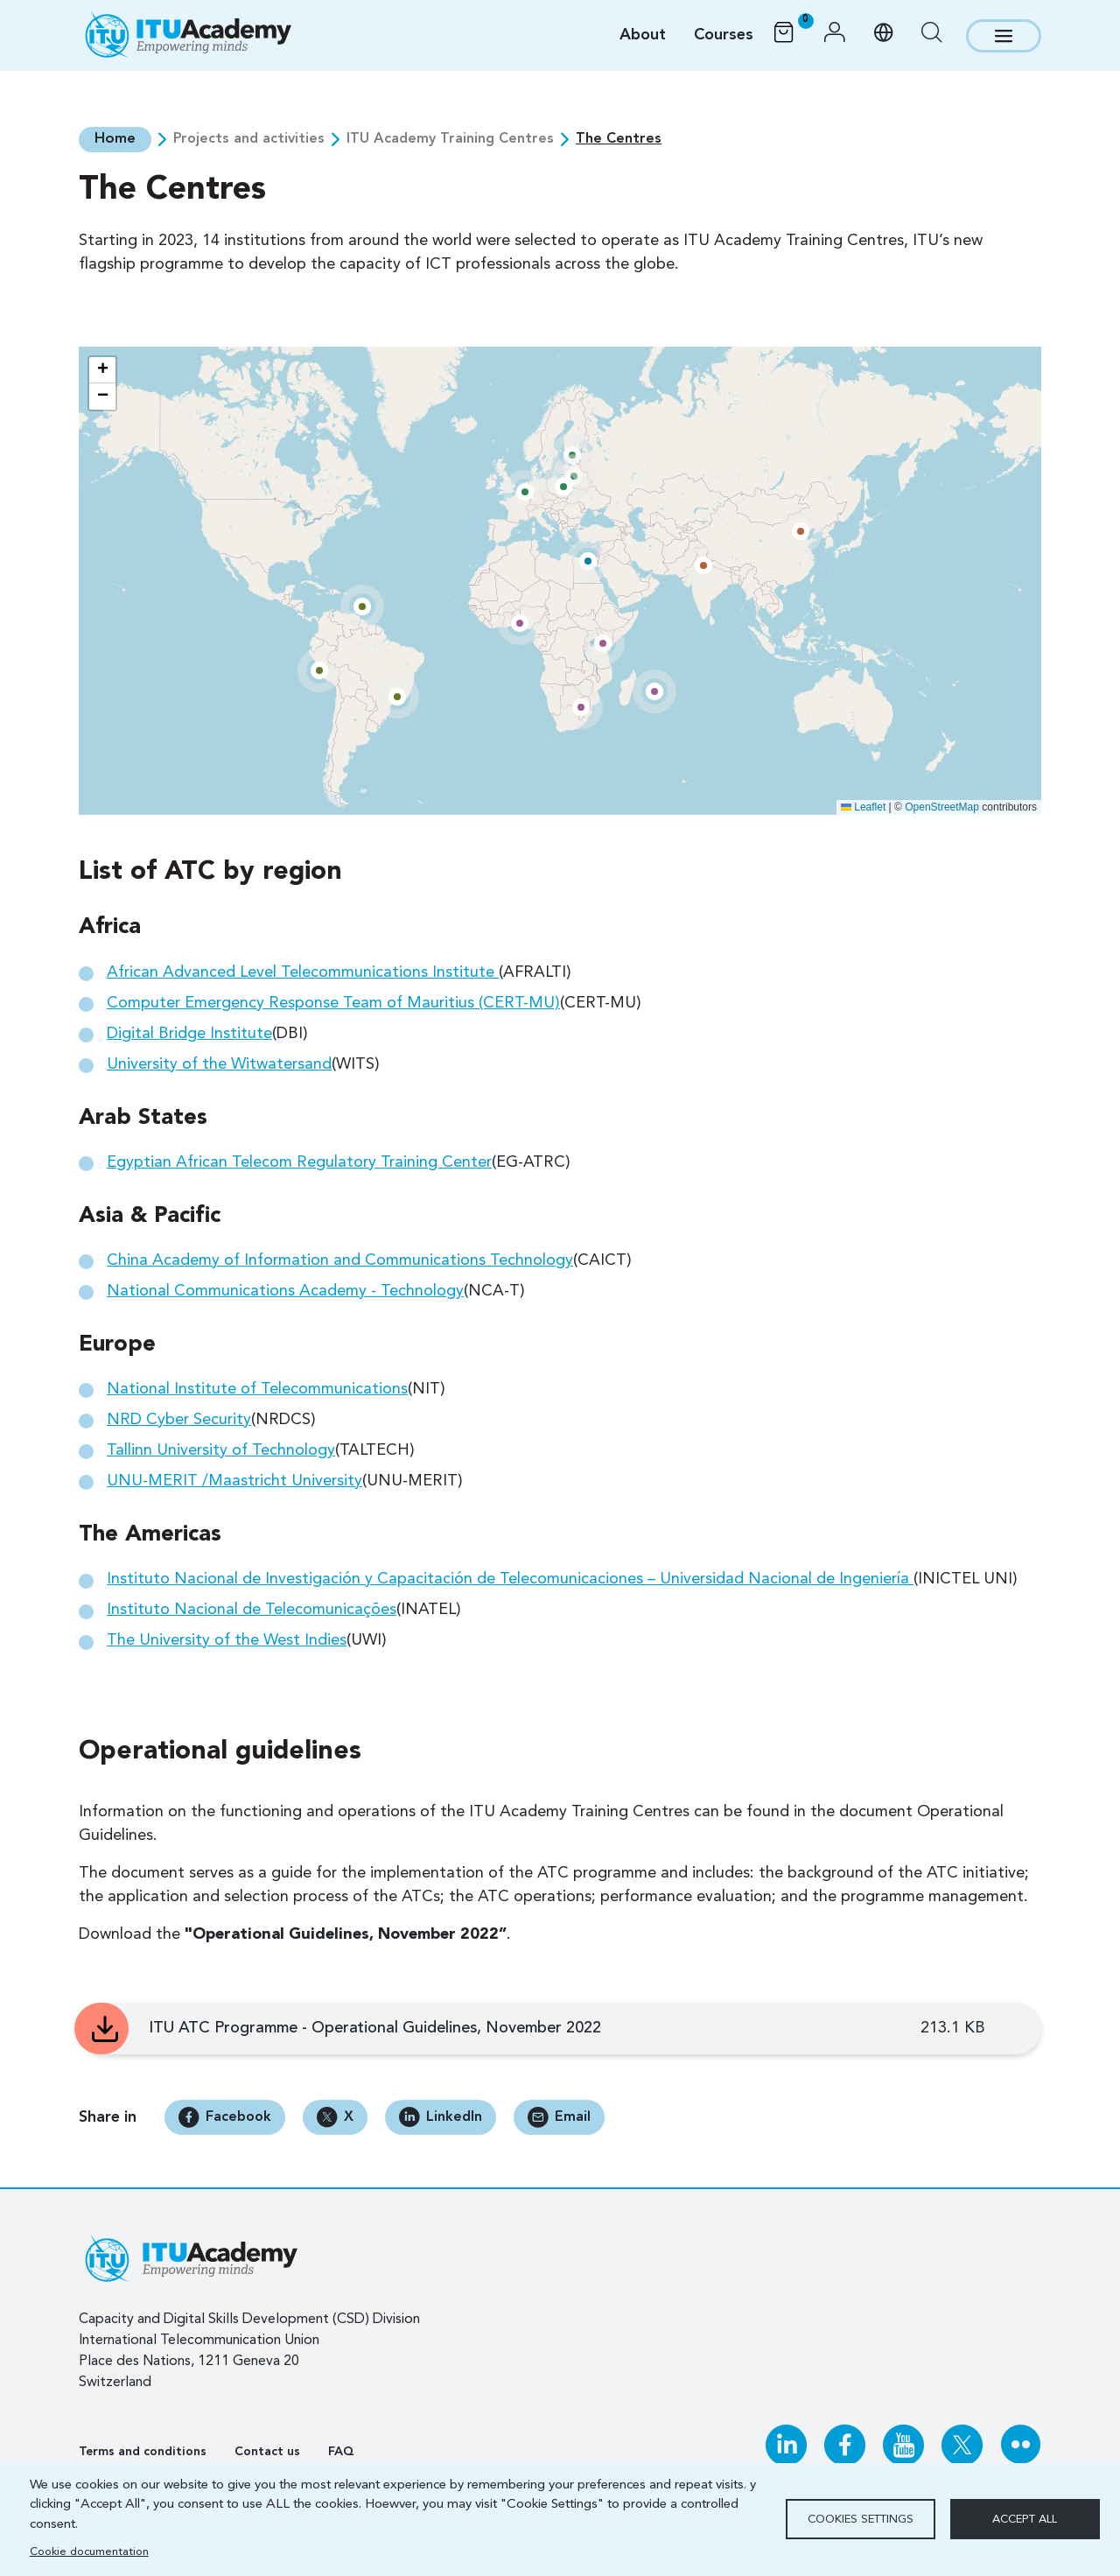 The height and width of the screenshot is (2576, 1120). What do you see at coordinates (234, 1480) in the screenshot?
I see `UNU-MERIT /Maastricht University` at bounding box center [234, 1480].